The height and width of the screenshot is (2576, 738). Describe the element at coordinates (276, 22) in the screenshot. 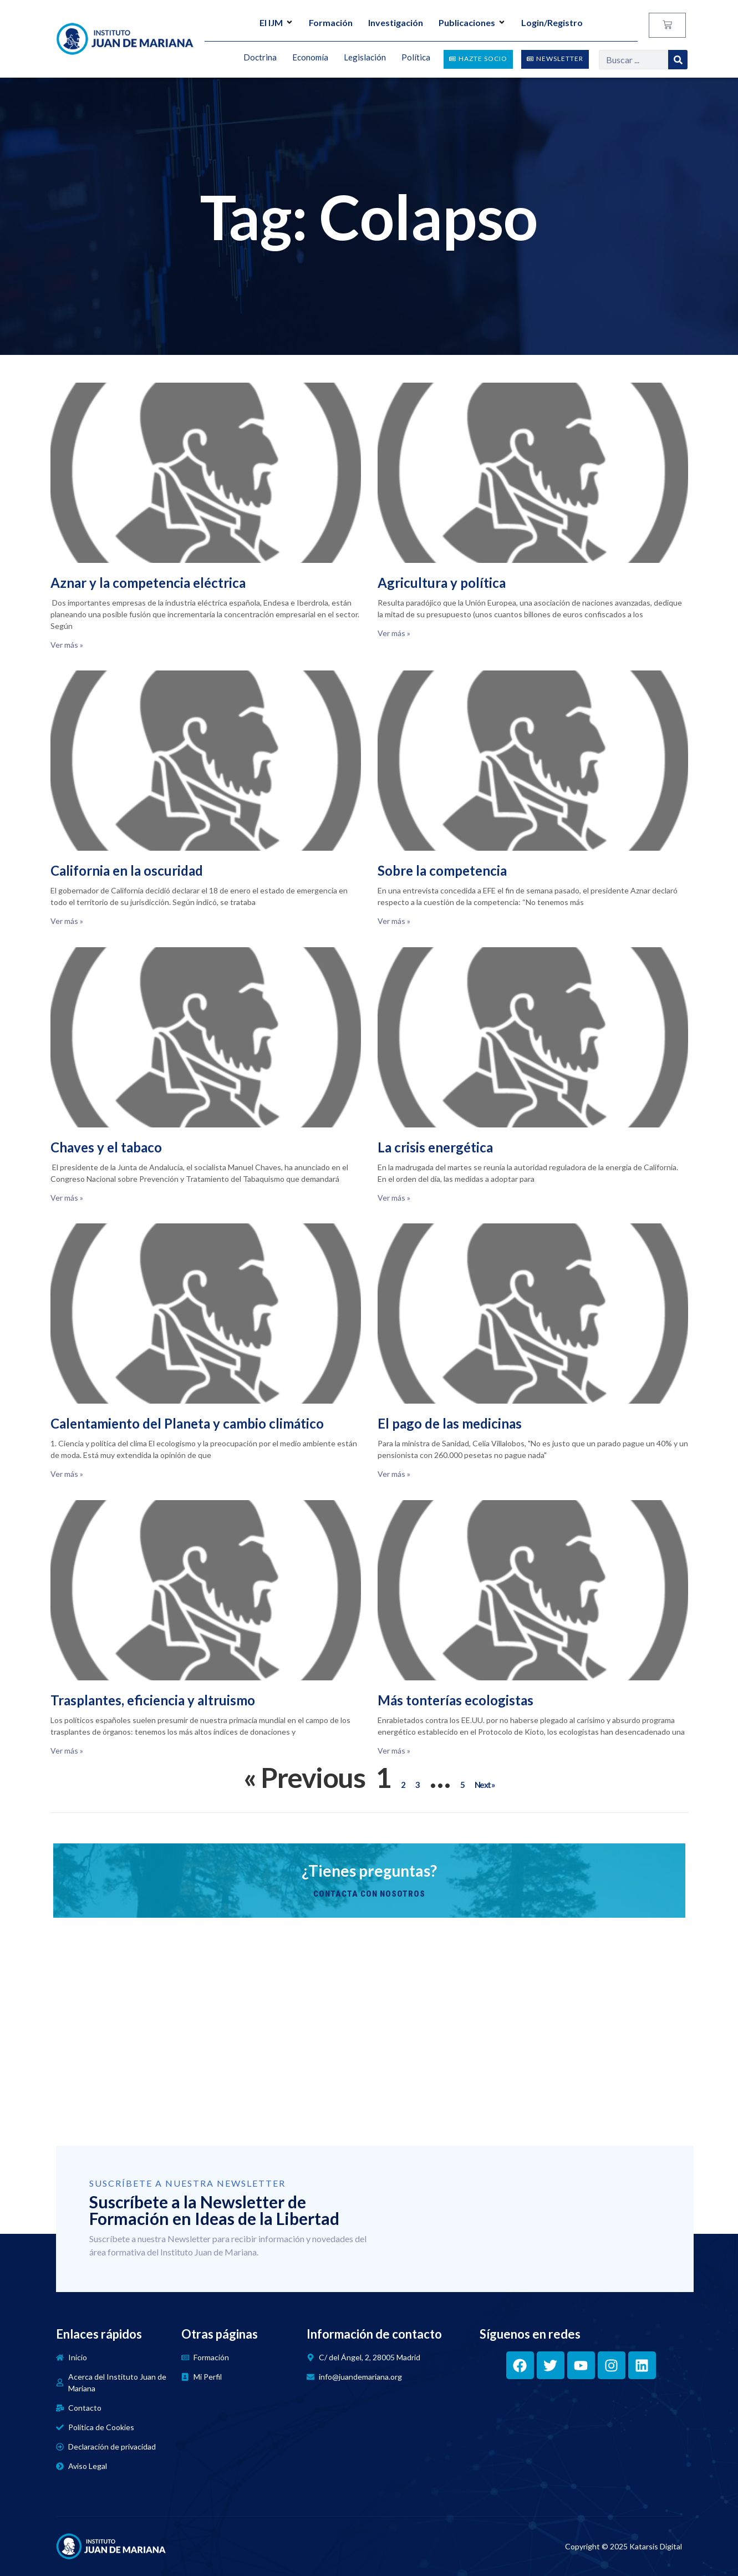

I see `El IJM` at that location.